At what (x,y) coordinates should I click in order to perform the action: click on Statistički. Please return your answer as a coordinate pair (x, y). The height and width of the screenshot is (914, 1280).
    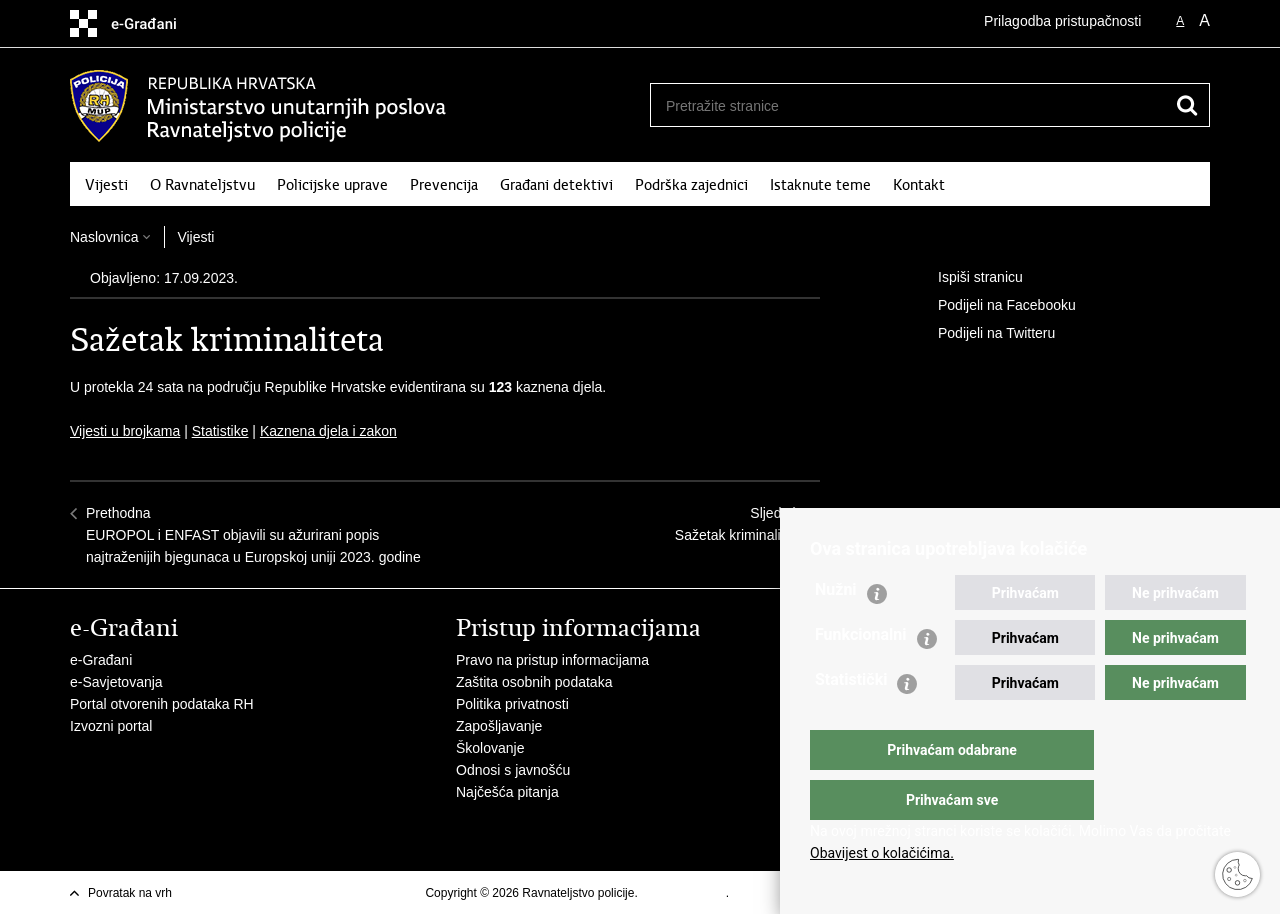
    Looking at the image, I should click on (851, 719).